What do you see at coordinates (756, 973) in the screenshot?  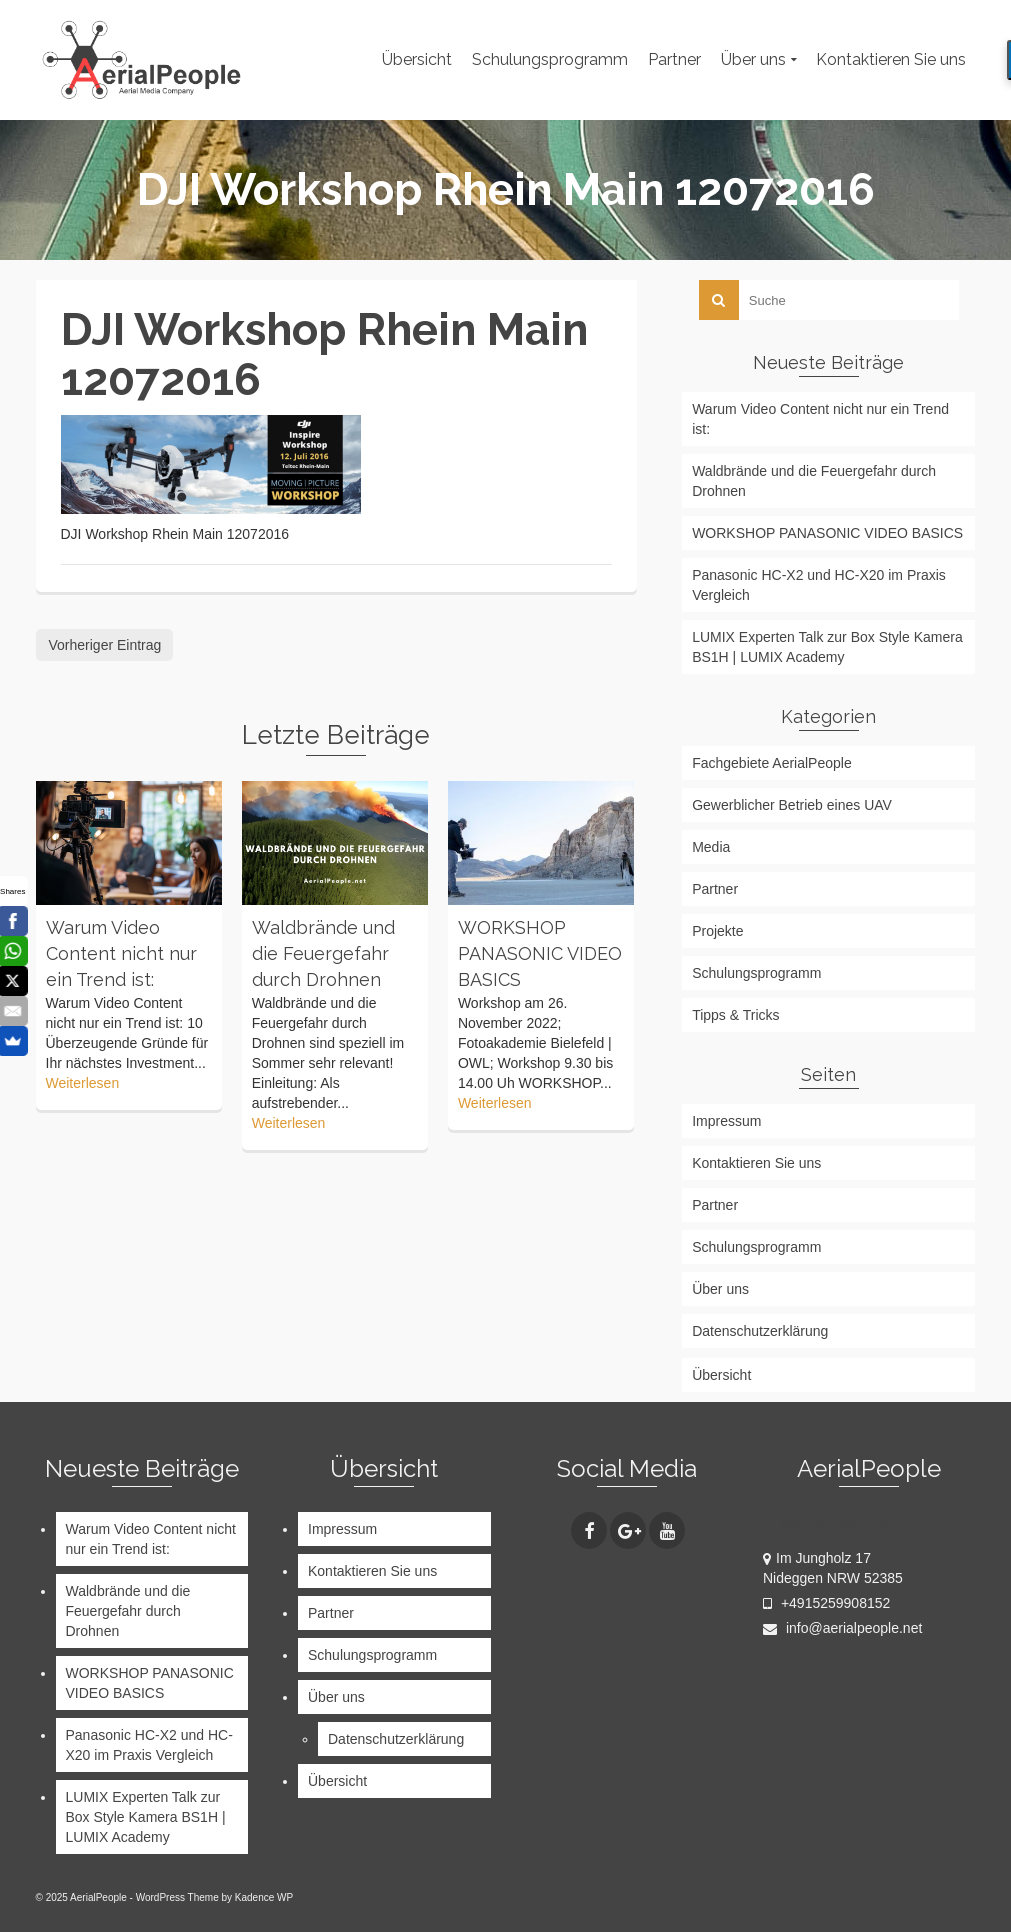 I see `Schulungsprogramm` at bounding box center [756, 973].